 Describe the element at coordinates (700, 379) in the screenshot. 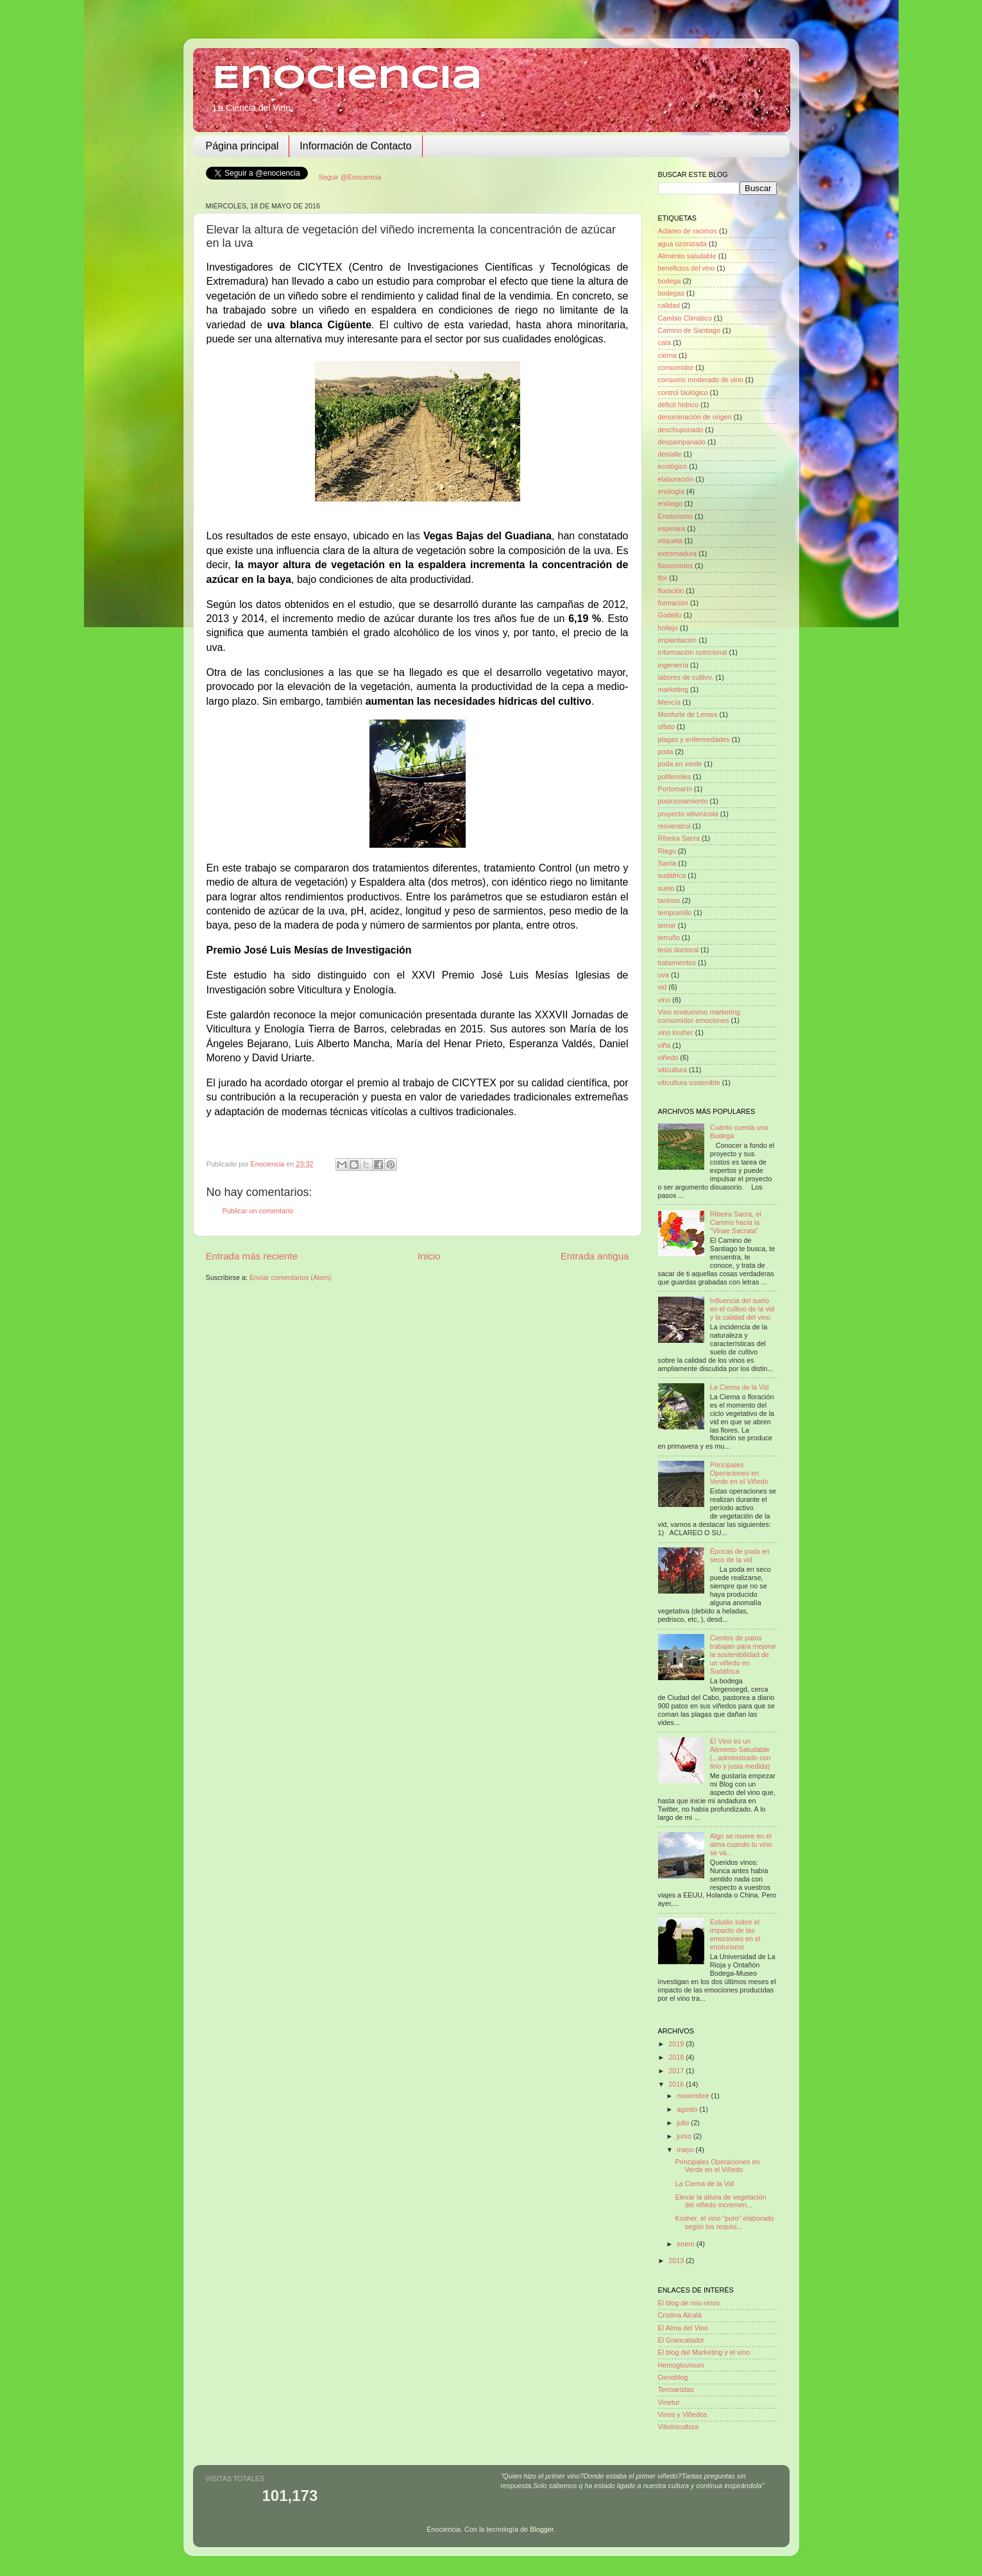

I see `consumo moderado de vino` at that location.